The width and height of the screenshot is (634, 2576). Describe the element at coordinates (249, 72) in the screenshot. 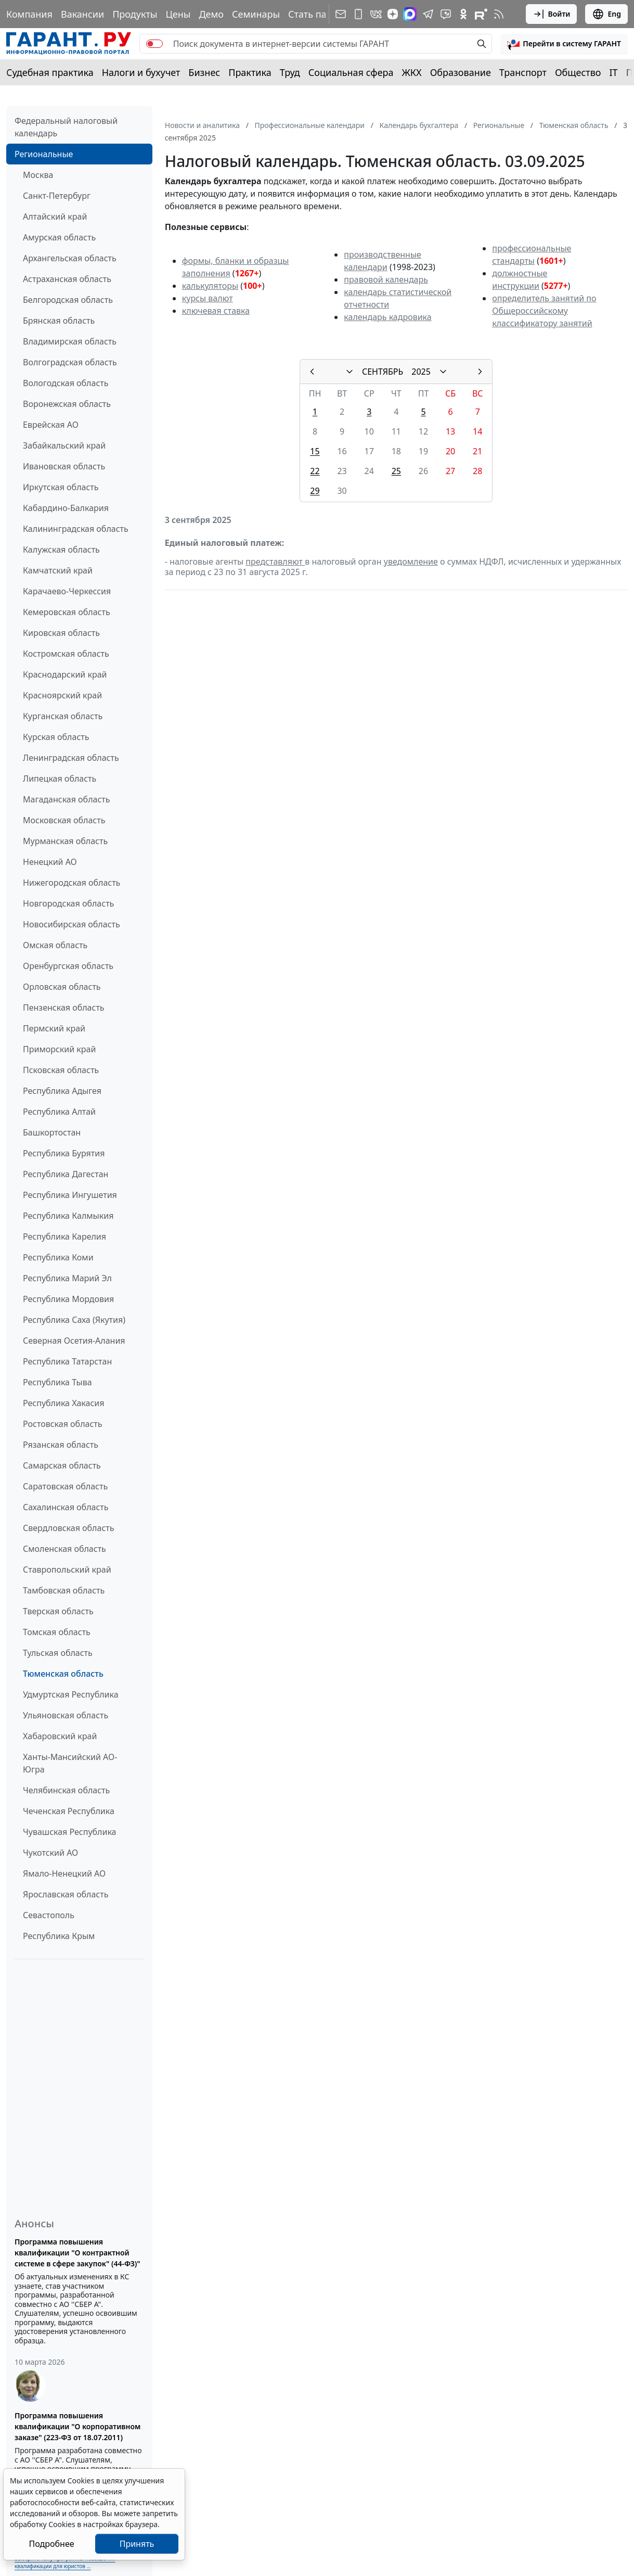

I see `Практика` at that location.